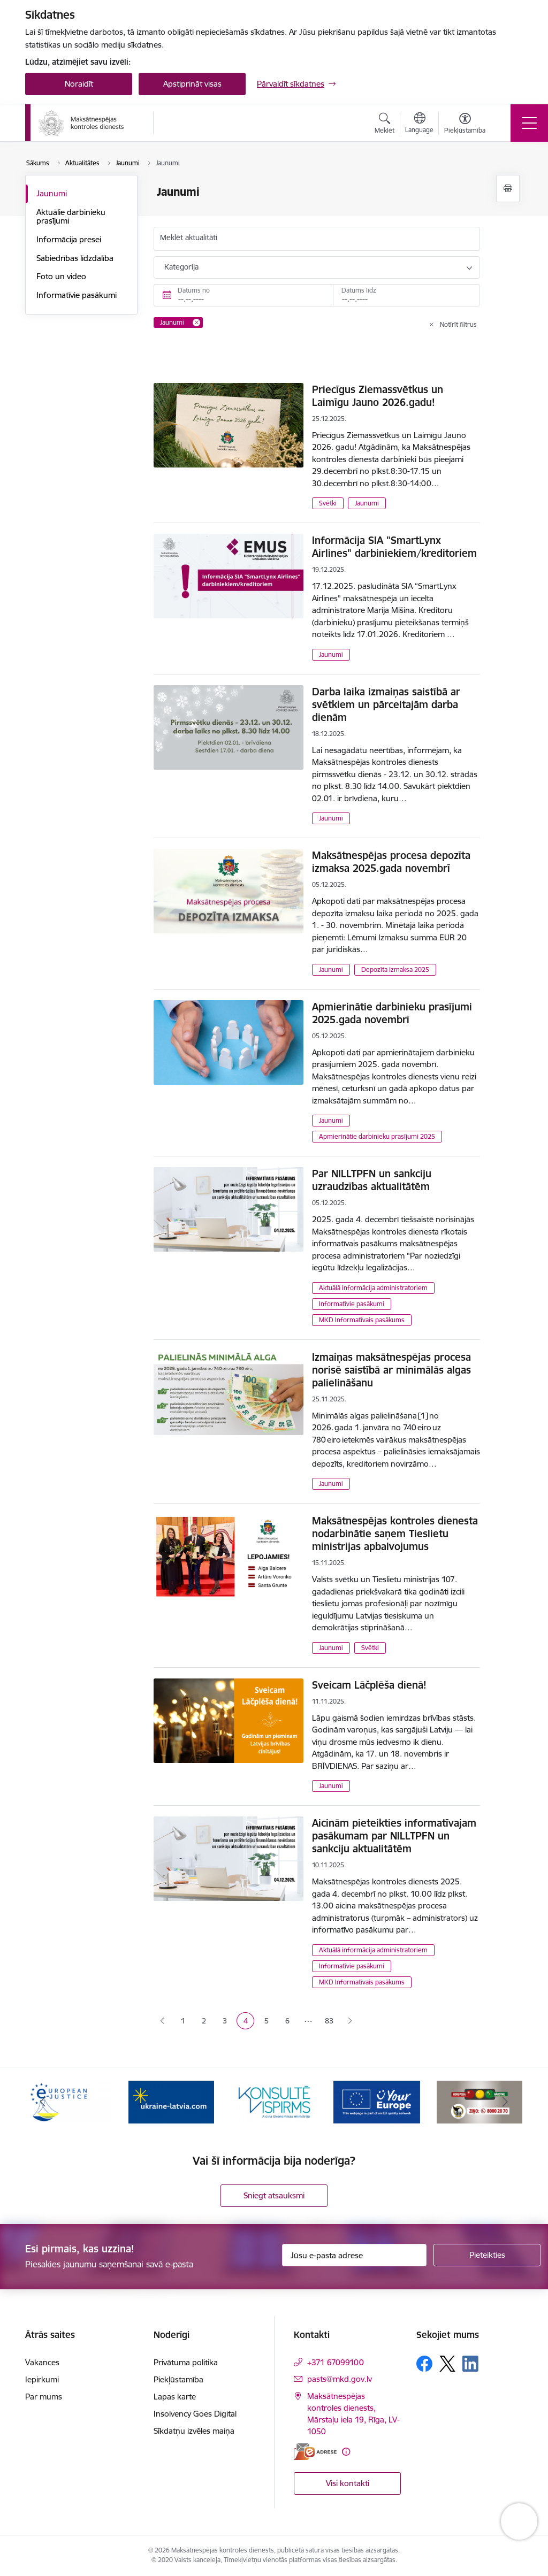 This screenshot has width=548, height=2576. What do you see at coordinates (354, 2255) in the screenshot?
I see `[Jūsu e-pasta adrese]` at bounding box center [354, 2255].